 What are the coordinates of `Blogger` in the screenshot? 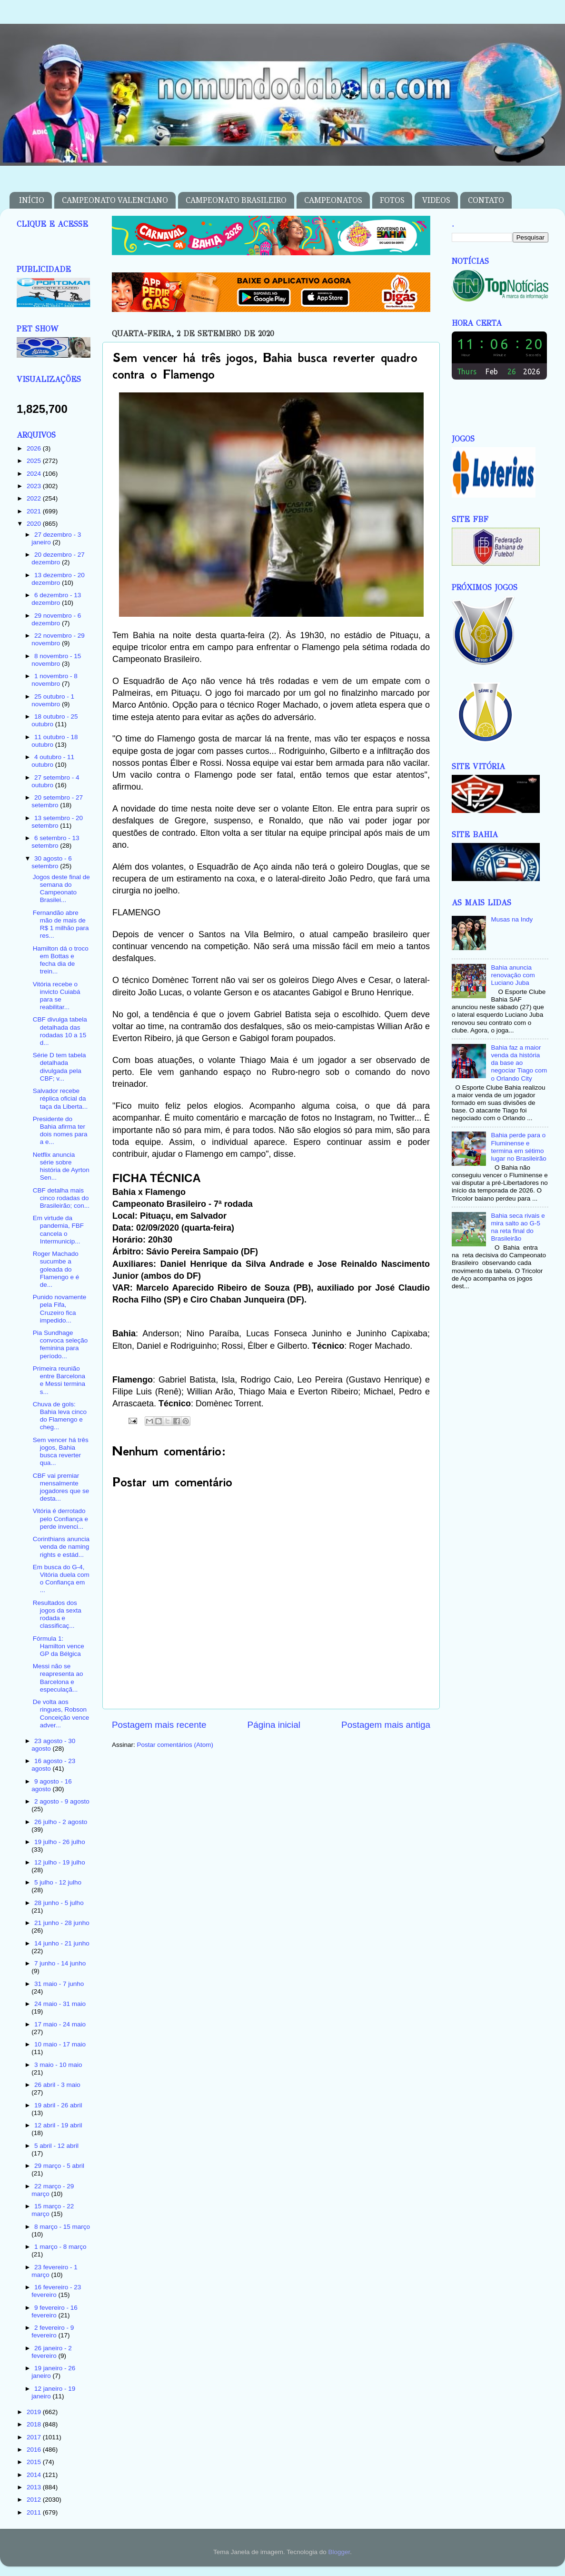 It's located at (339, 2552).